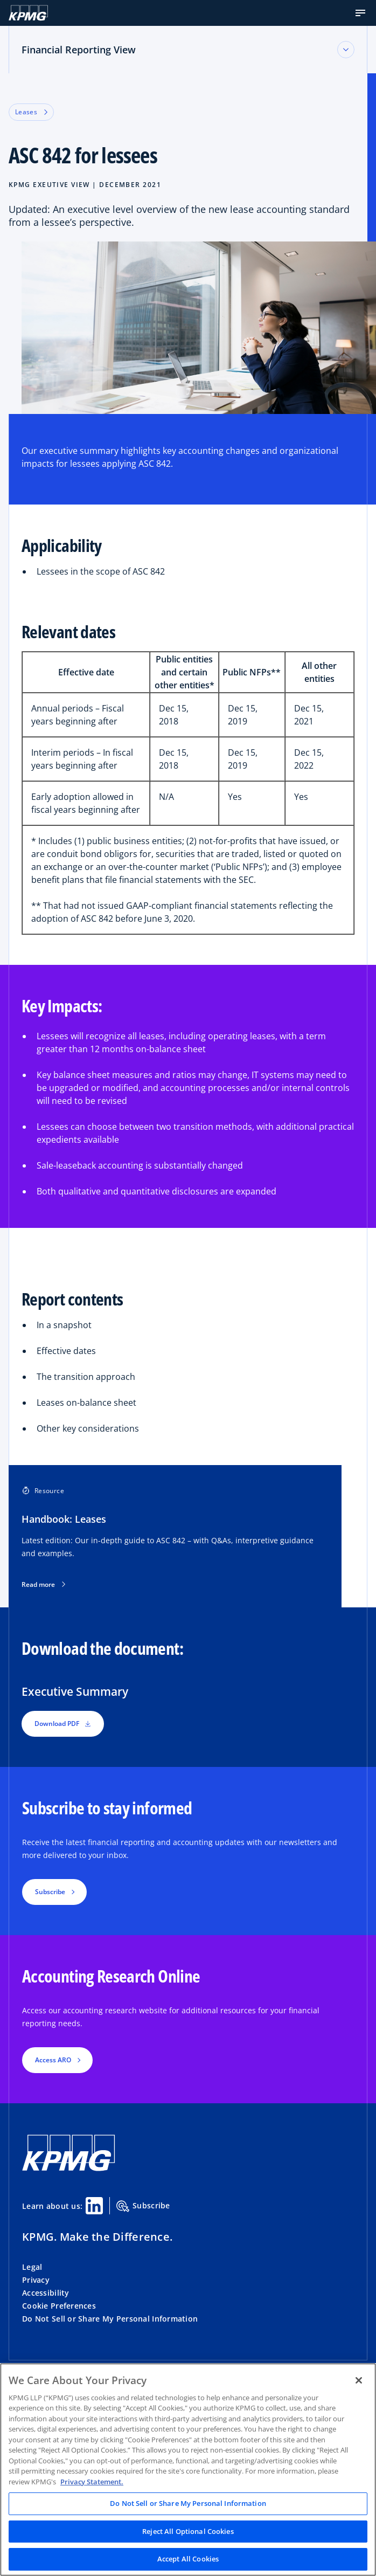 The width and height of the screenshot is (376, 2576). What do you see at coordinates (188, 2531) in the screenshot?
I see `Reject All Optional Cookies` at bounding box center [188, 2531].